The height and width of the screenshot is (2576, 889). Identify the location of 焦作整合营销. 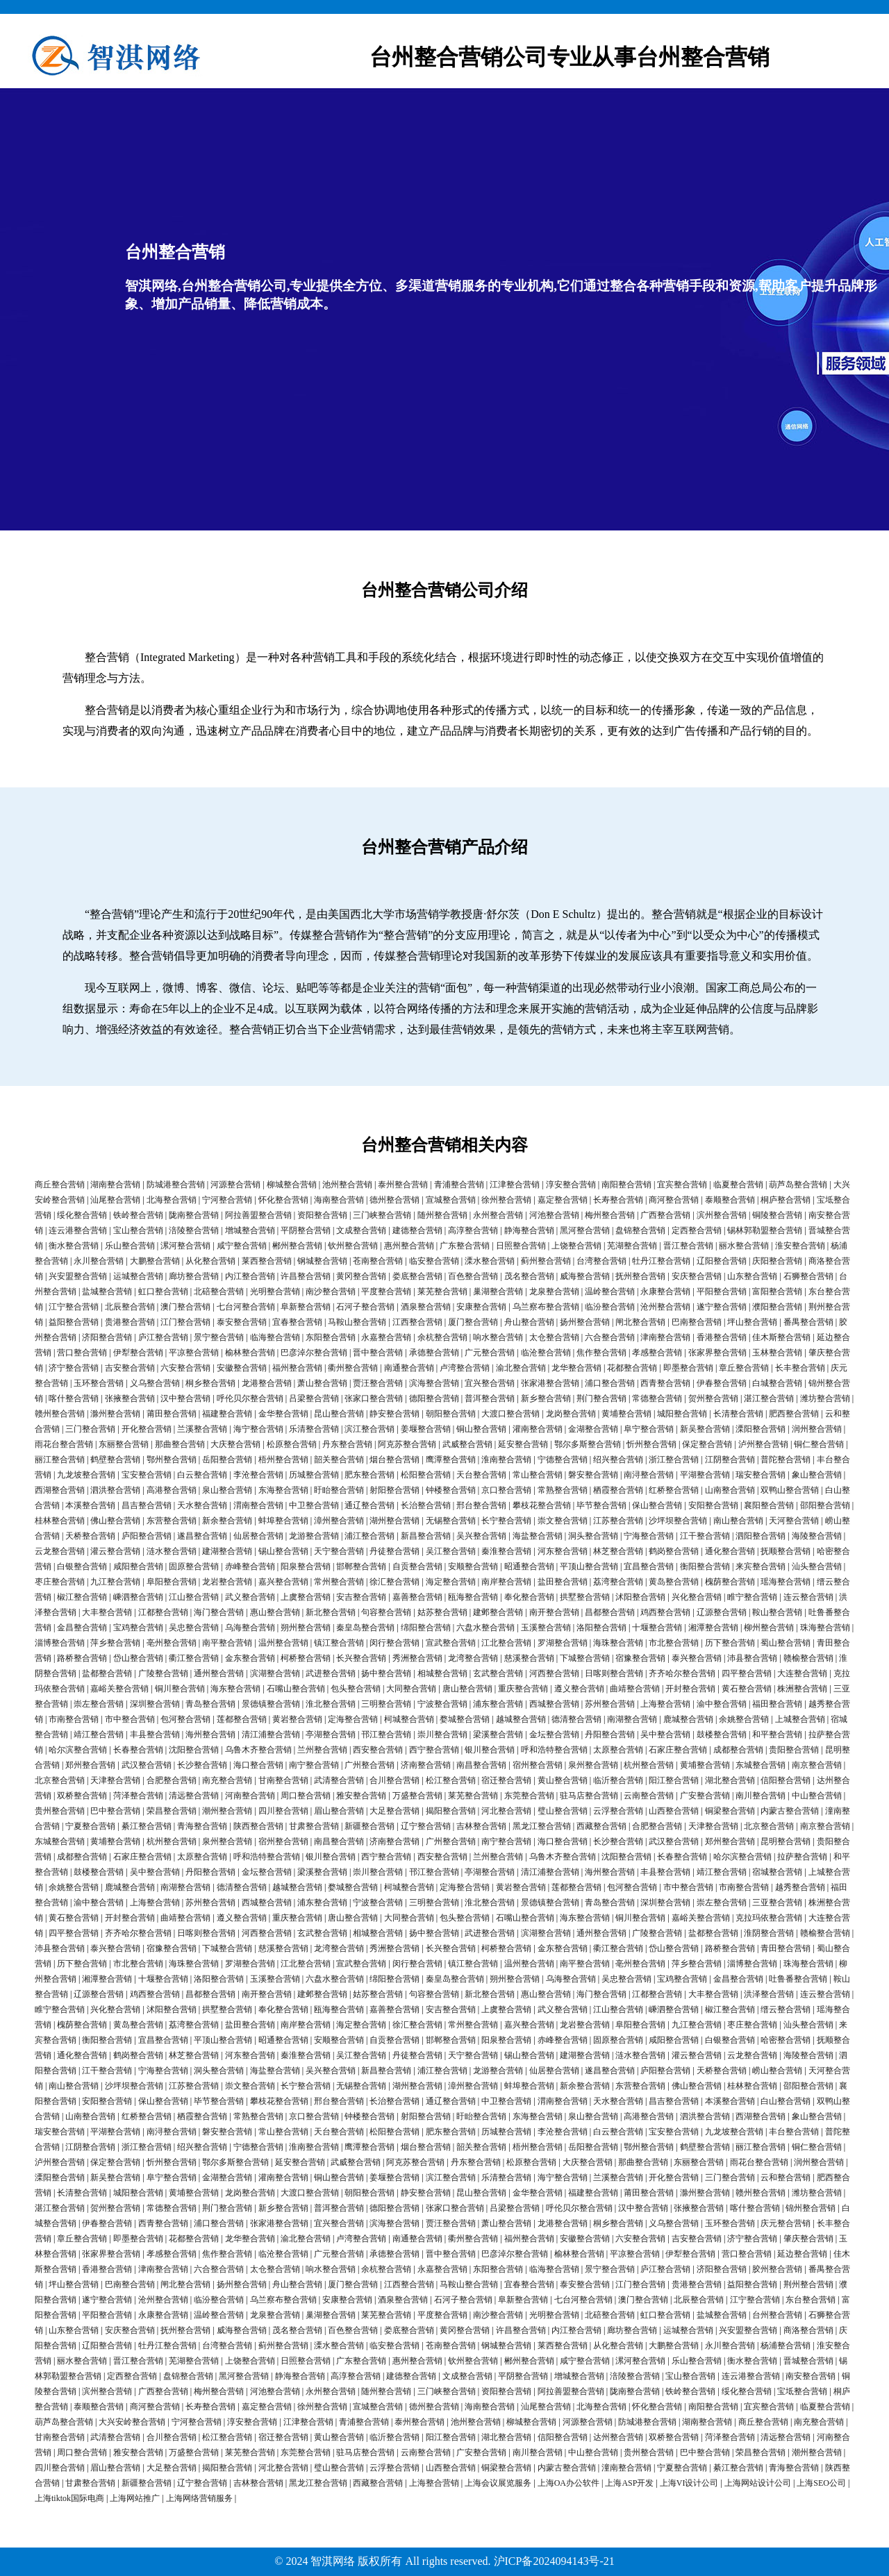
(601, 1352).